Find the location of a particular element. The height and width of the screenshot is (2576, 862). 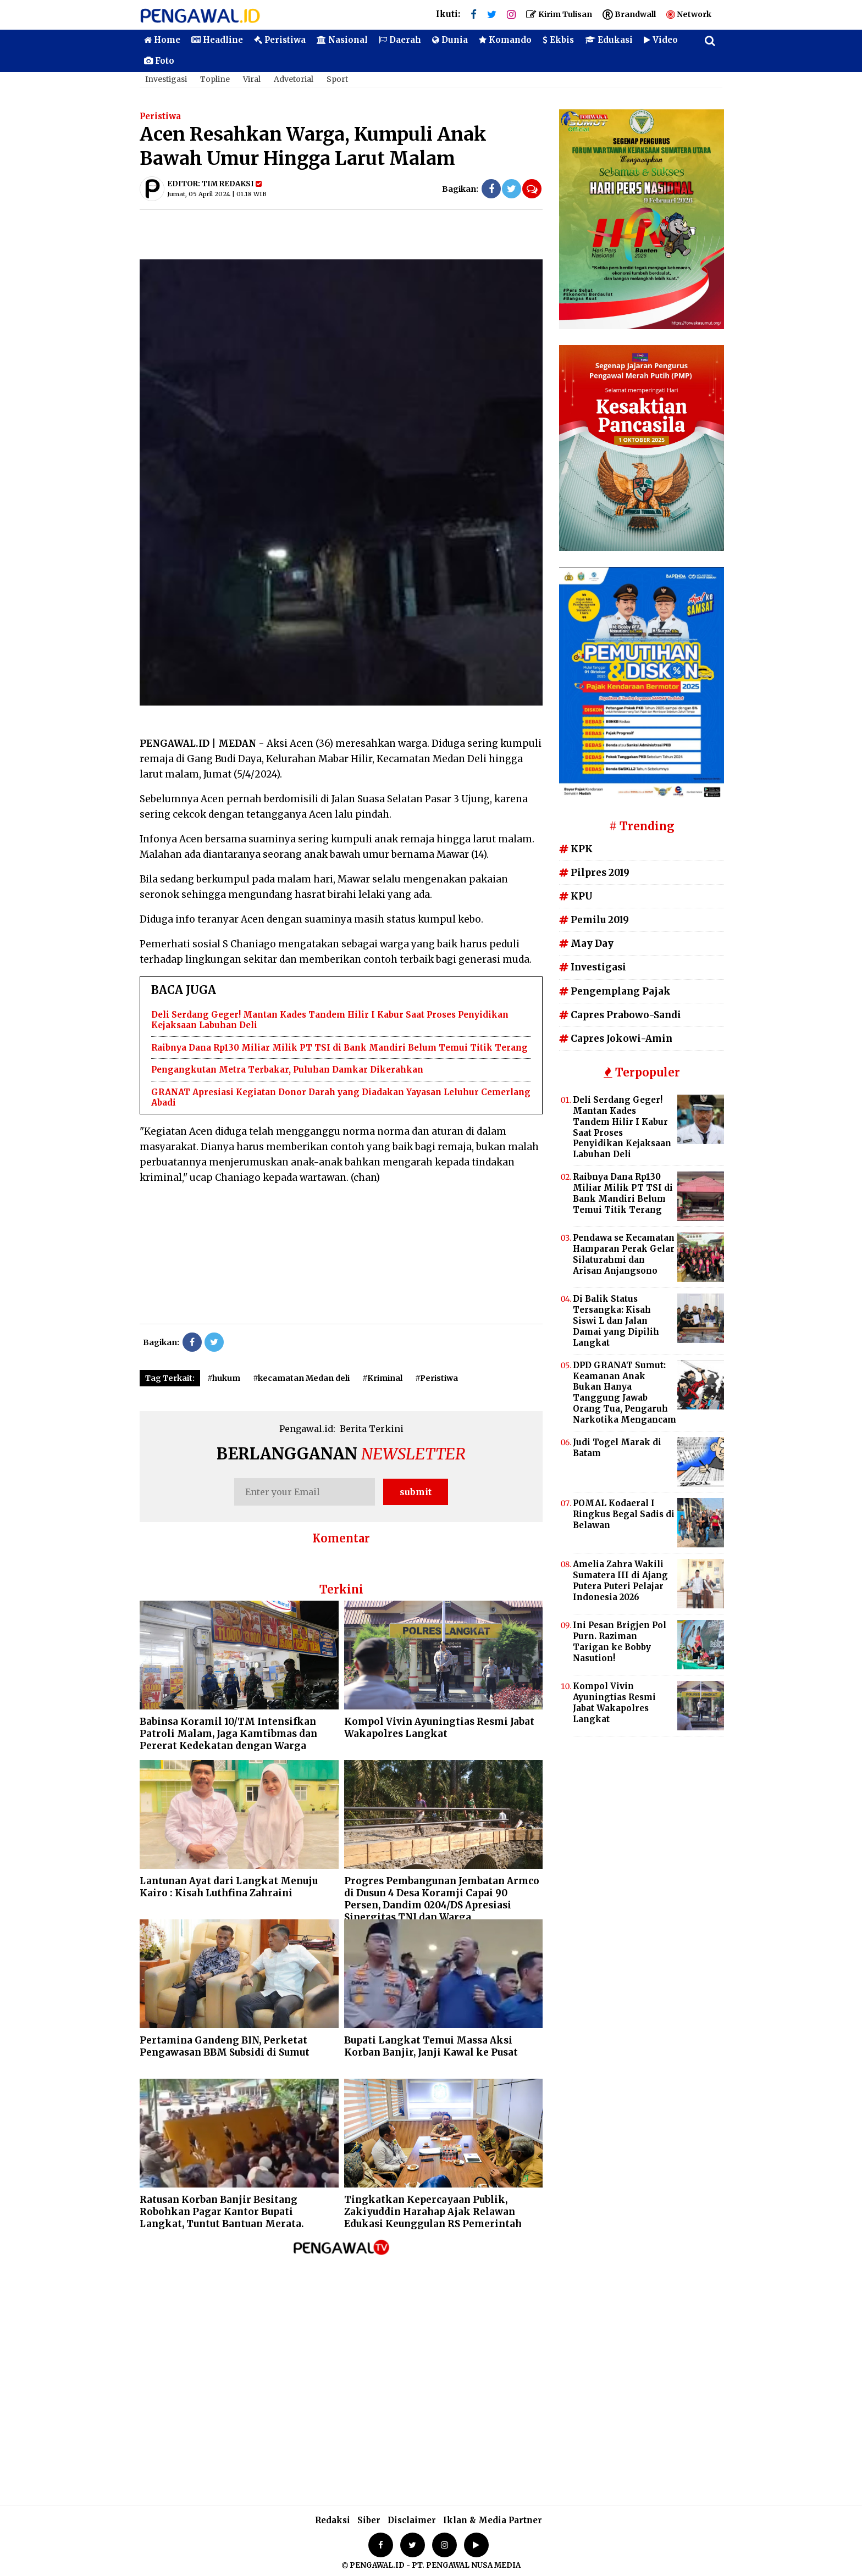

Home is located at coordinates (162, 40).